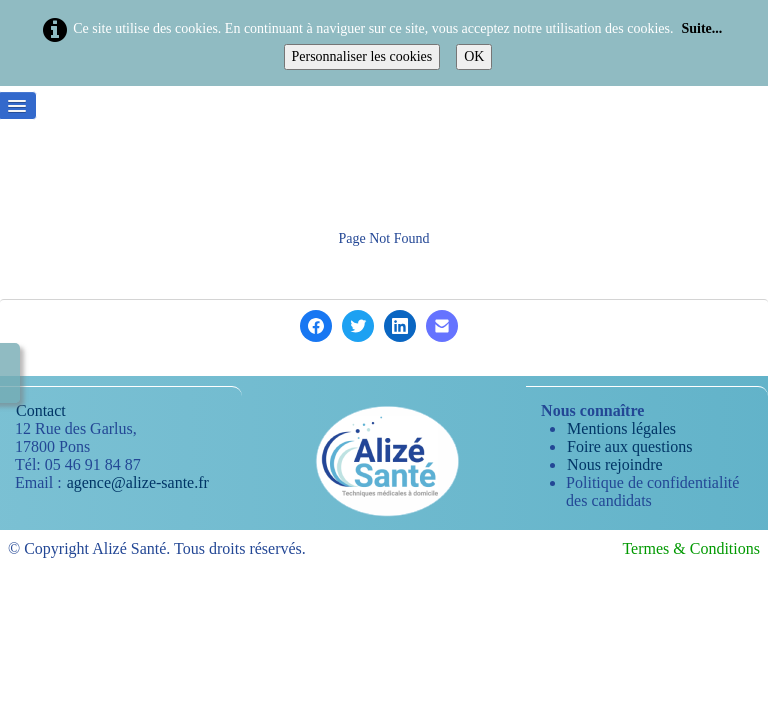  What do you see at coordinates (362, 56) in the screenshot?
I see `Personnaliser les cookies` at bounding box center [362, 56].